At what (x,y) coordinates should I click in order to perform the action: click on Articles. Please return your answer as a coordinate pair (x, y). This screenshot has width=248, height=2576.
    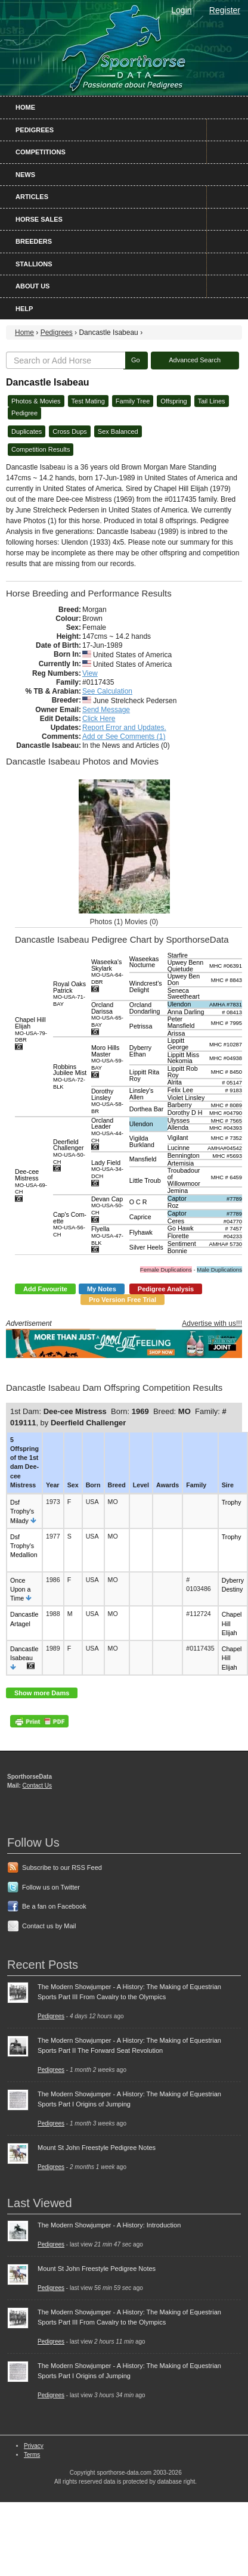
    Looking at the image, I should click on (32, 196).